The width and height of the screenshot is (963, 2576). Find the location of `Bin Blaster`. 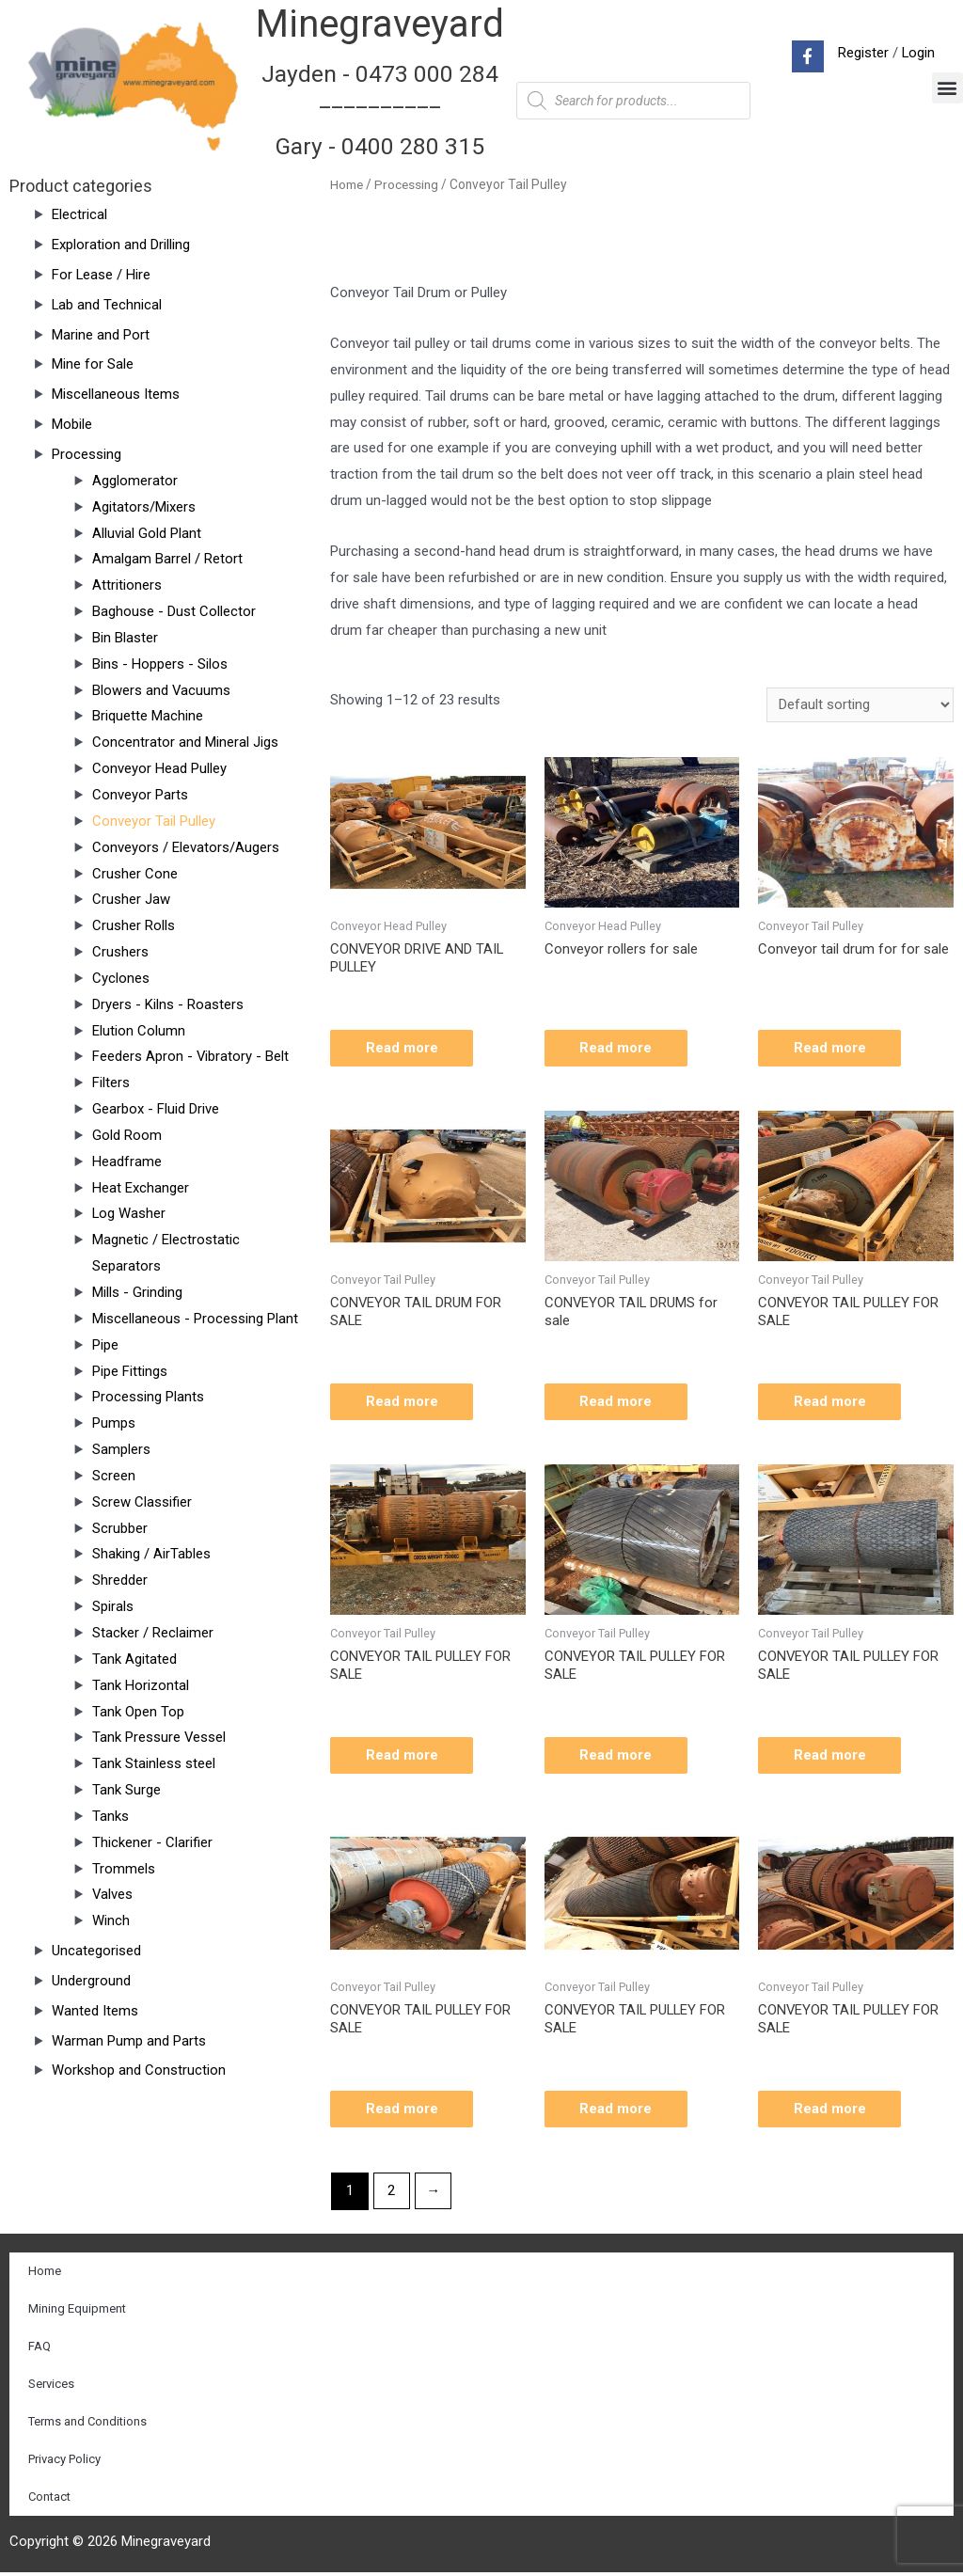

Bin Blaster is located at coordinates (125, 637).